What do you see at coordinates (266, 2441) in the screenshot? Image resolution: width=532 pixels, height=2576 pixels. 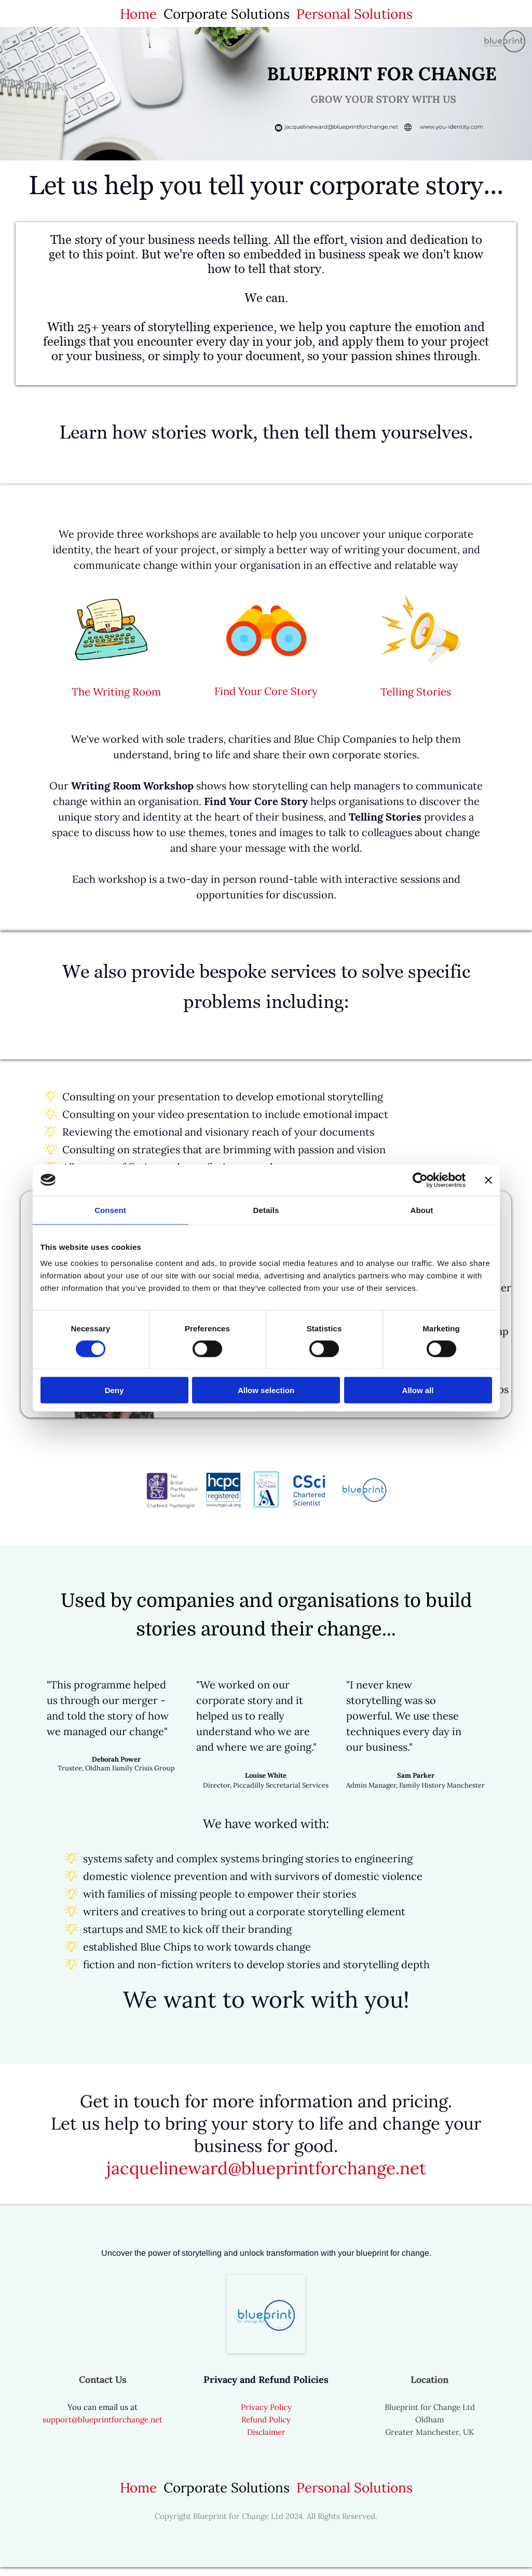 I see `Disclaimer` at bounding box center [266, 2441].